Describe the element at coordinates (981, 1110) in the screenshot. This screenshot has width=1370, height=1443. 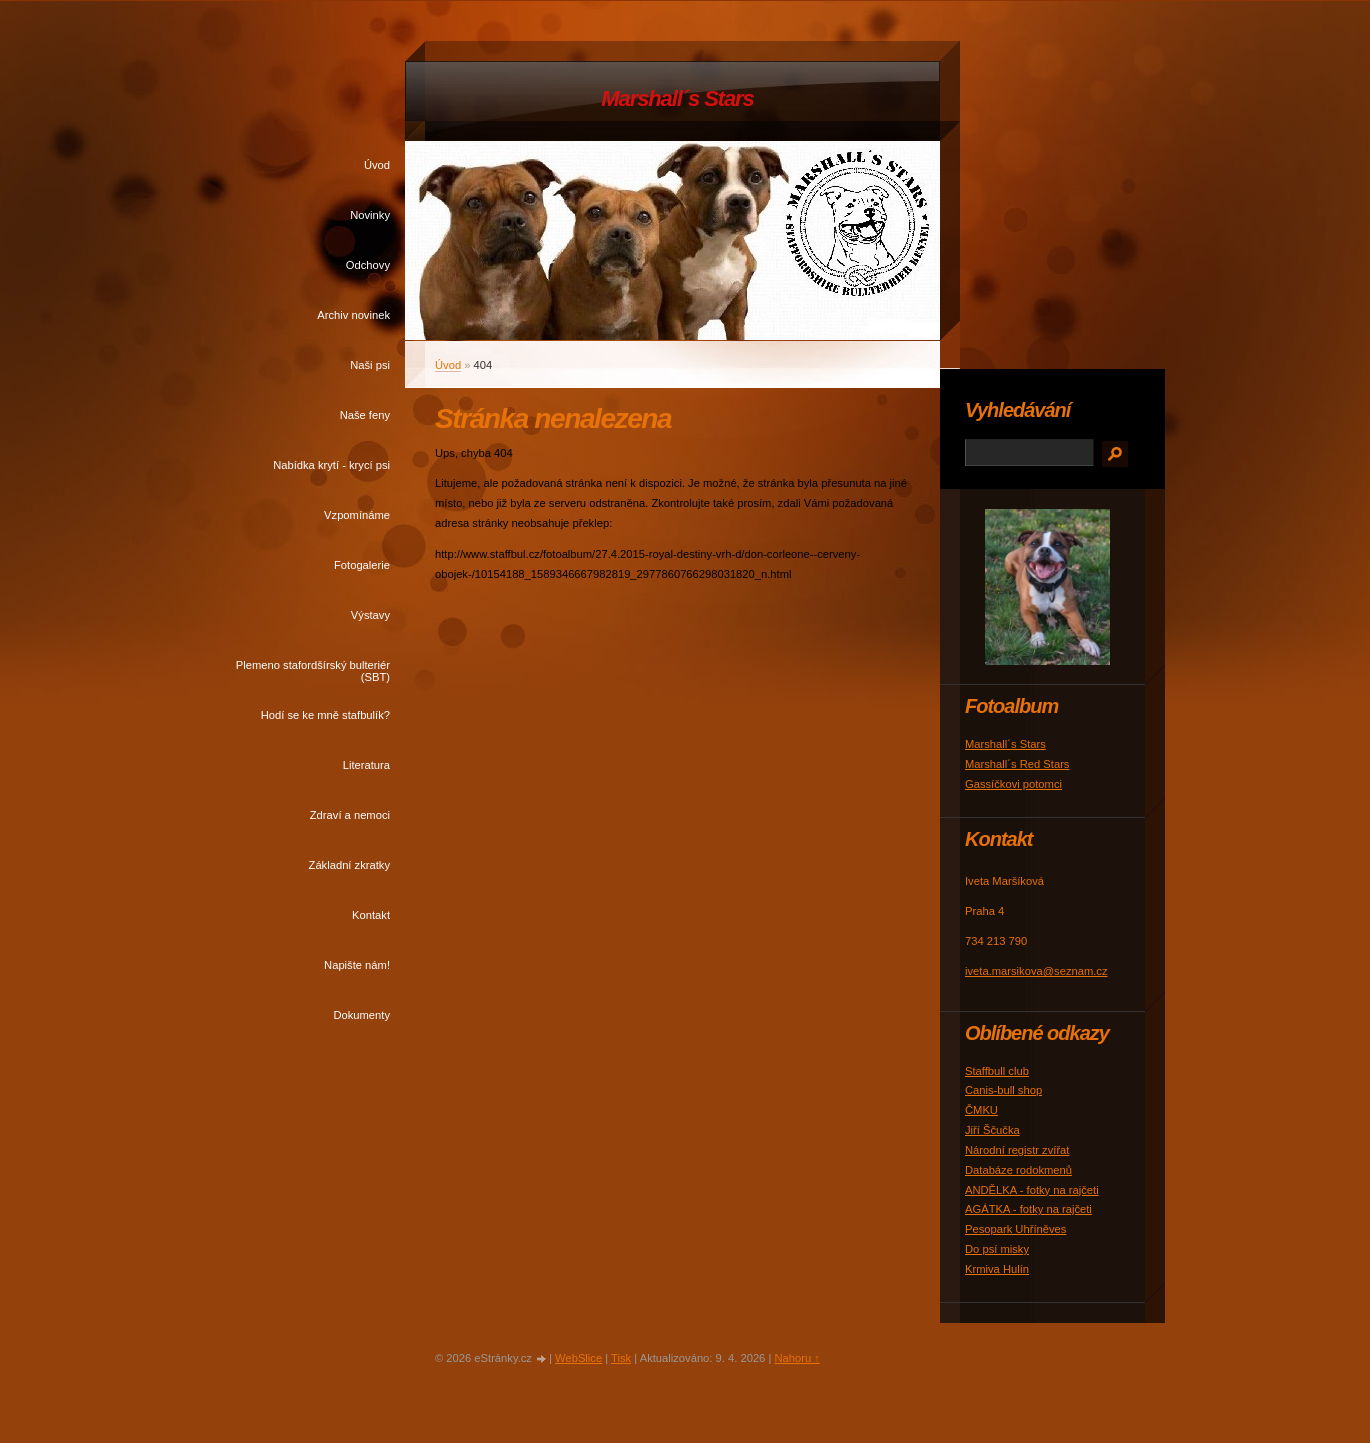
I see `ČMKU` at that location.